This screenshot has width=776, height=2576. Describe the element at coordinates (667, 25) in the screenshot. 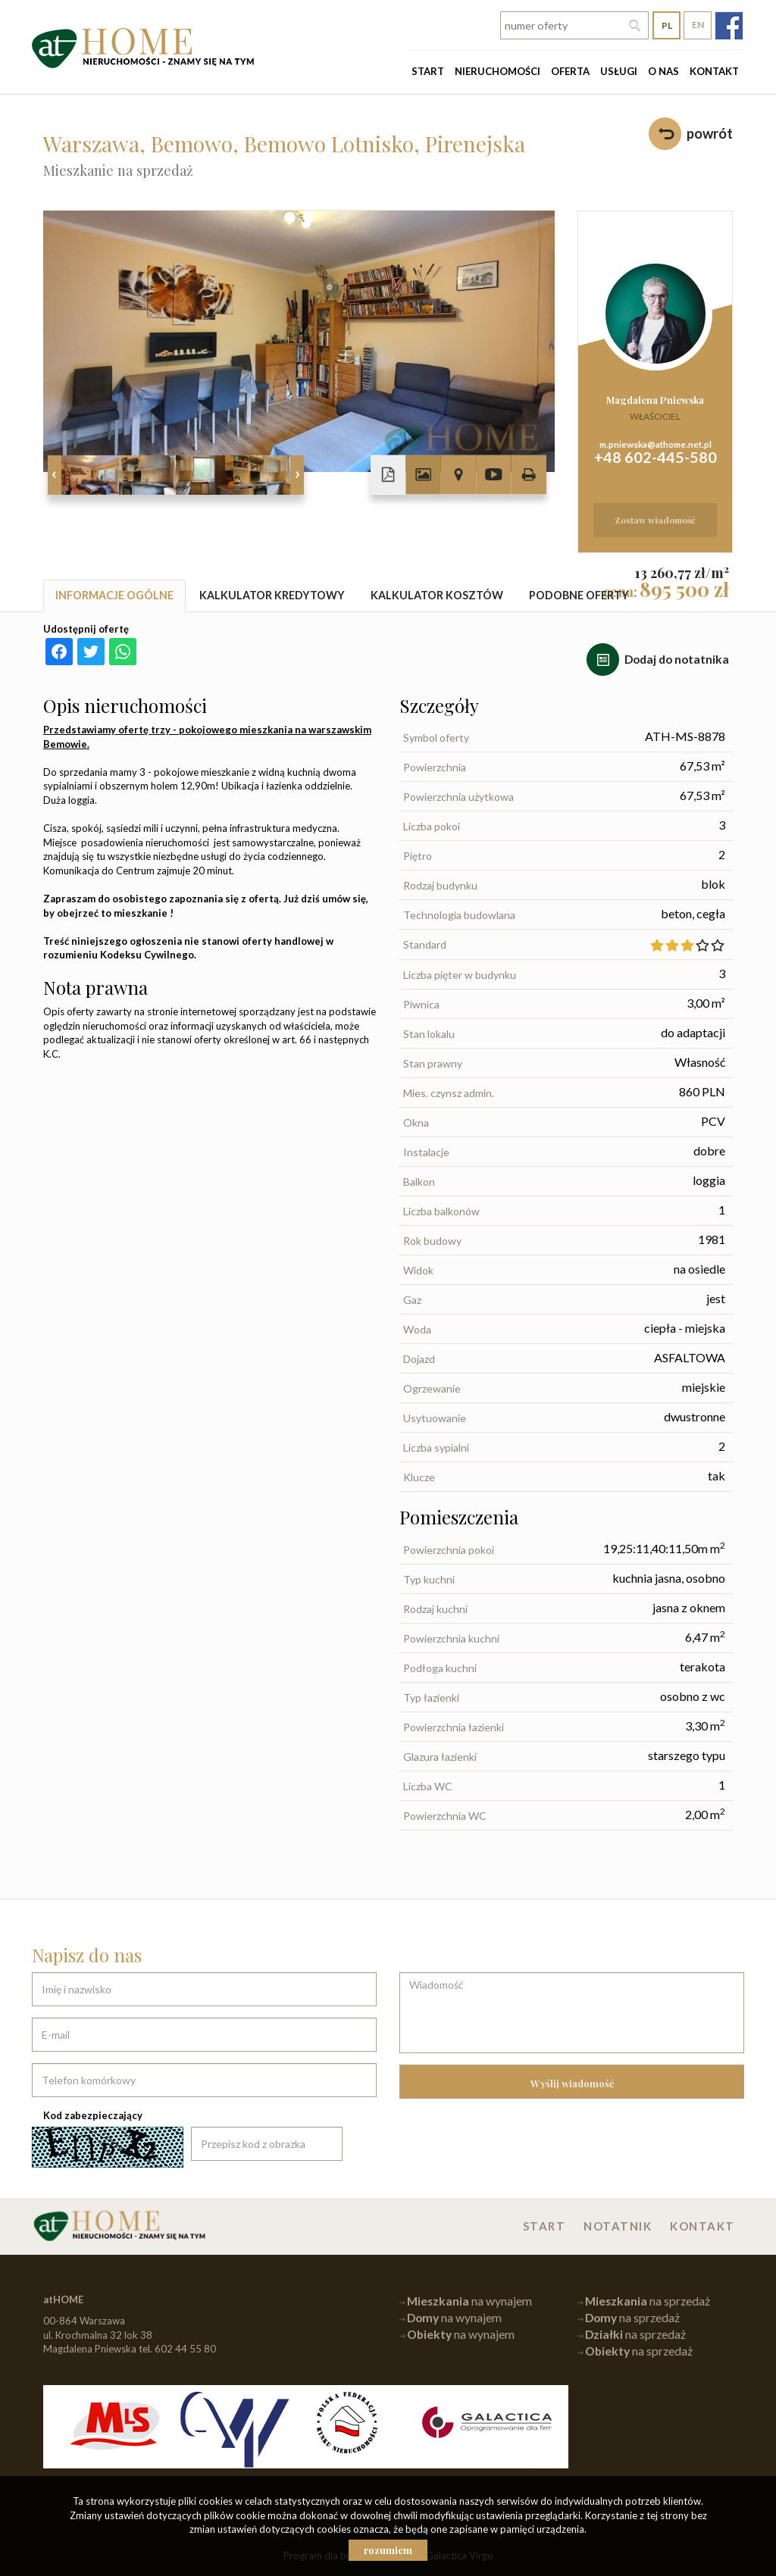

I see `pl` at that location.